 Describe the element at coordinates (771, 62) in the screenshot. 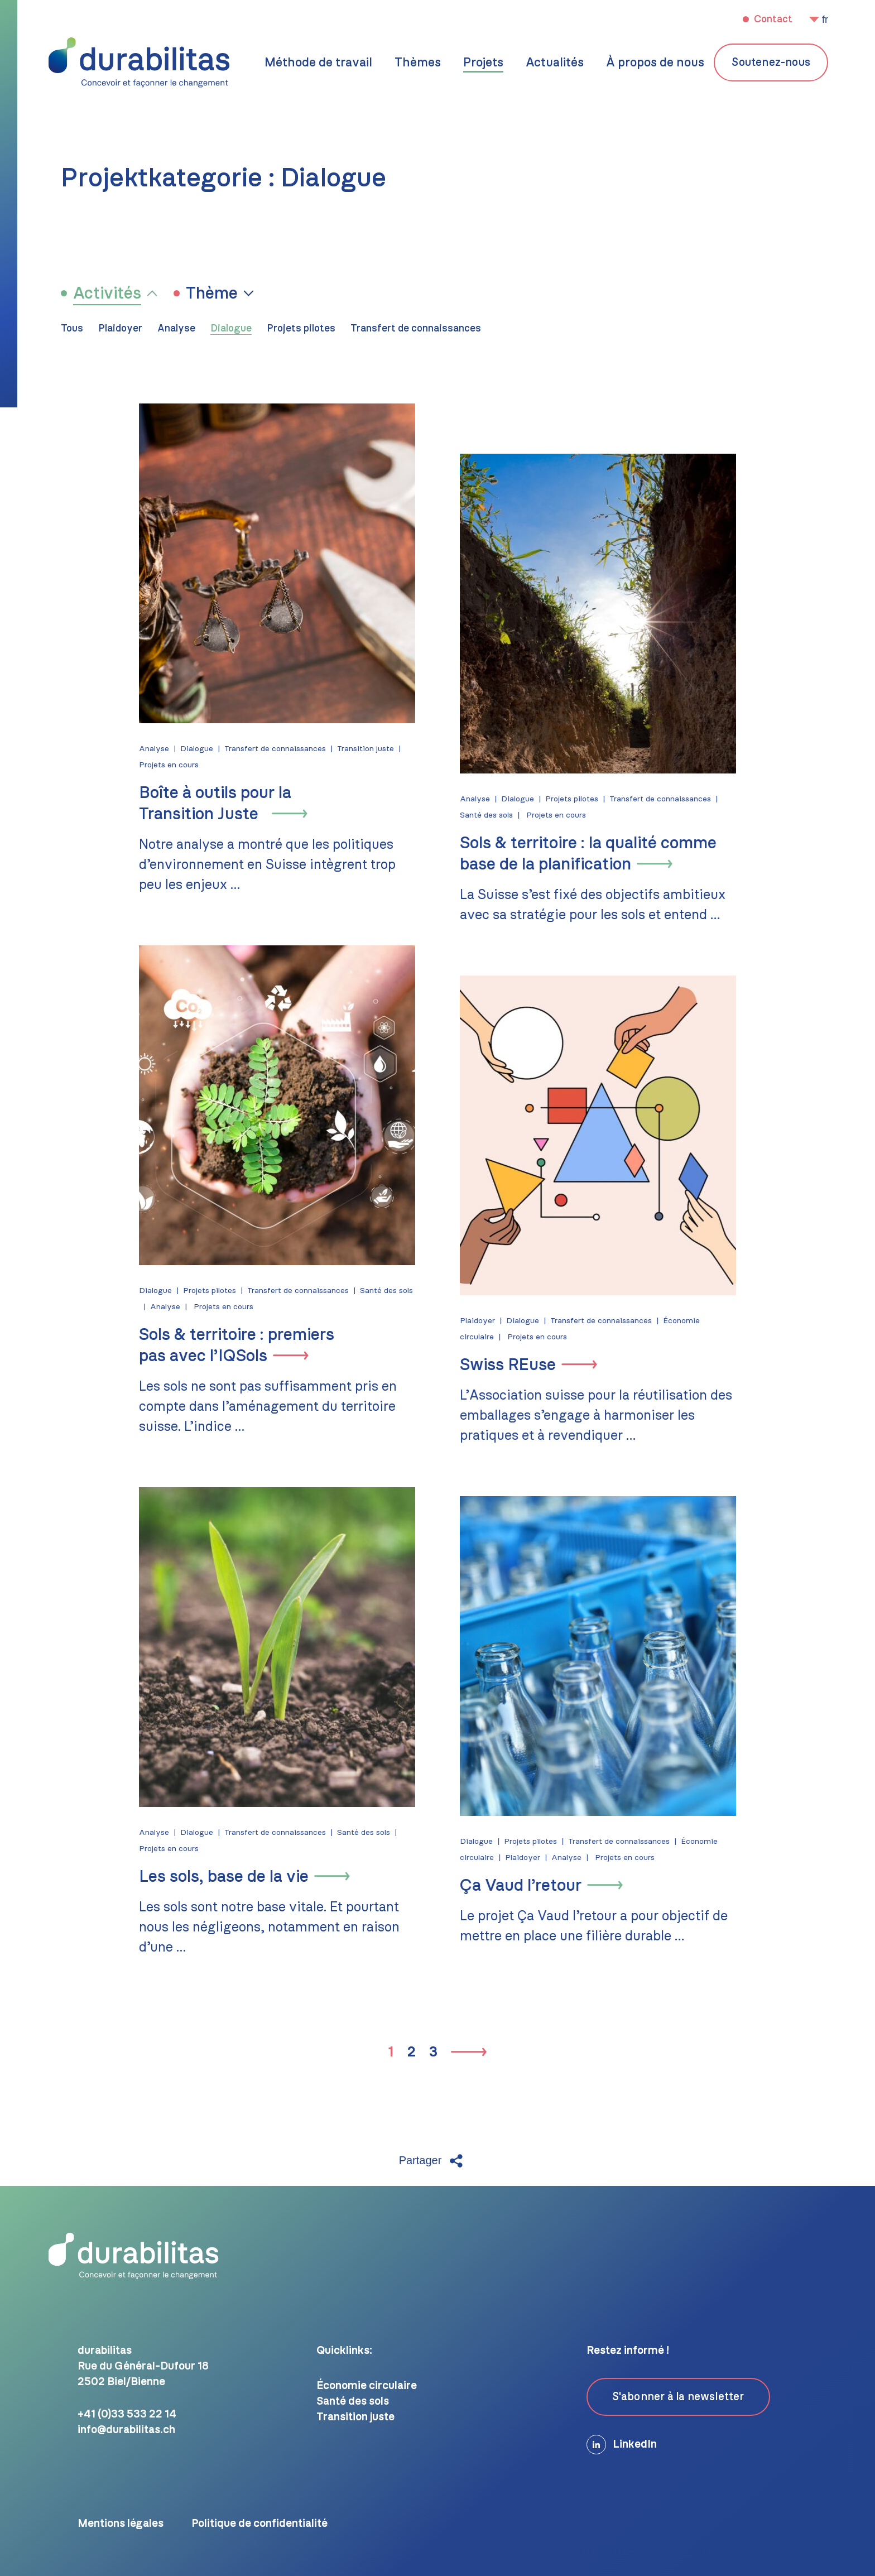

I see `Soutenez-nous` at that location.